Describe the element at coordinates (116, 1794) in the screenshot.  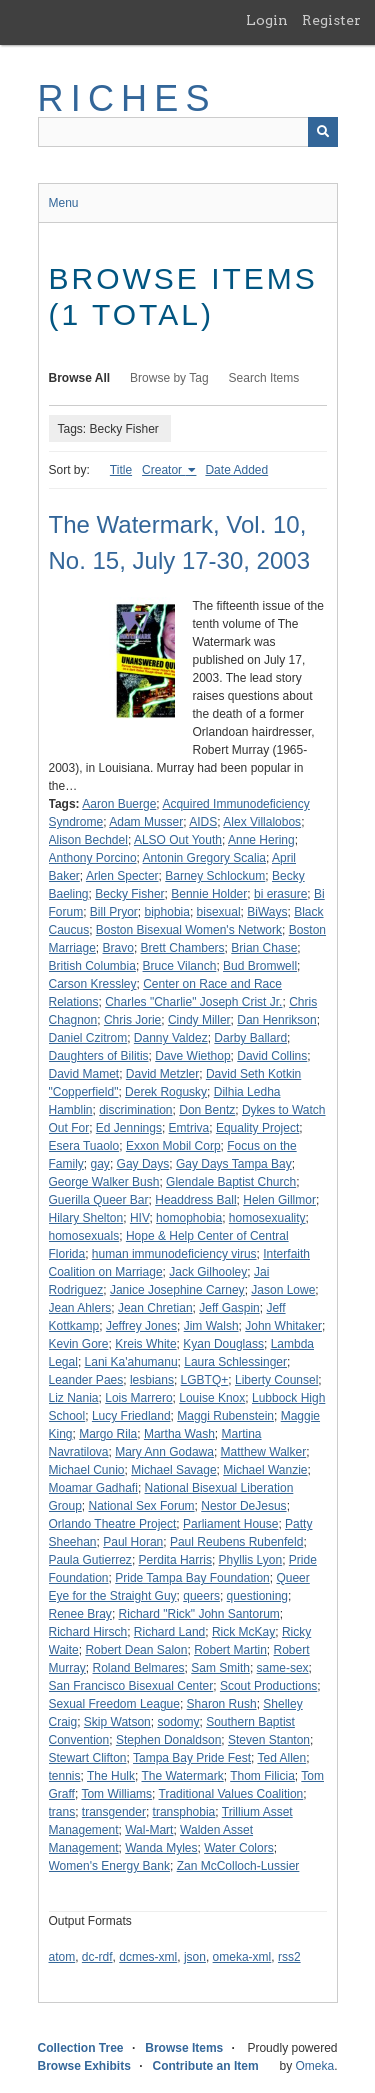
I see `Tom Williams` at that location.